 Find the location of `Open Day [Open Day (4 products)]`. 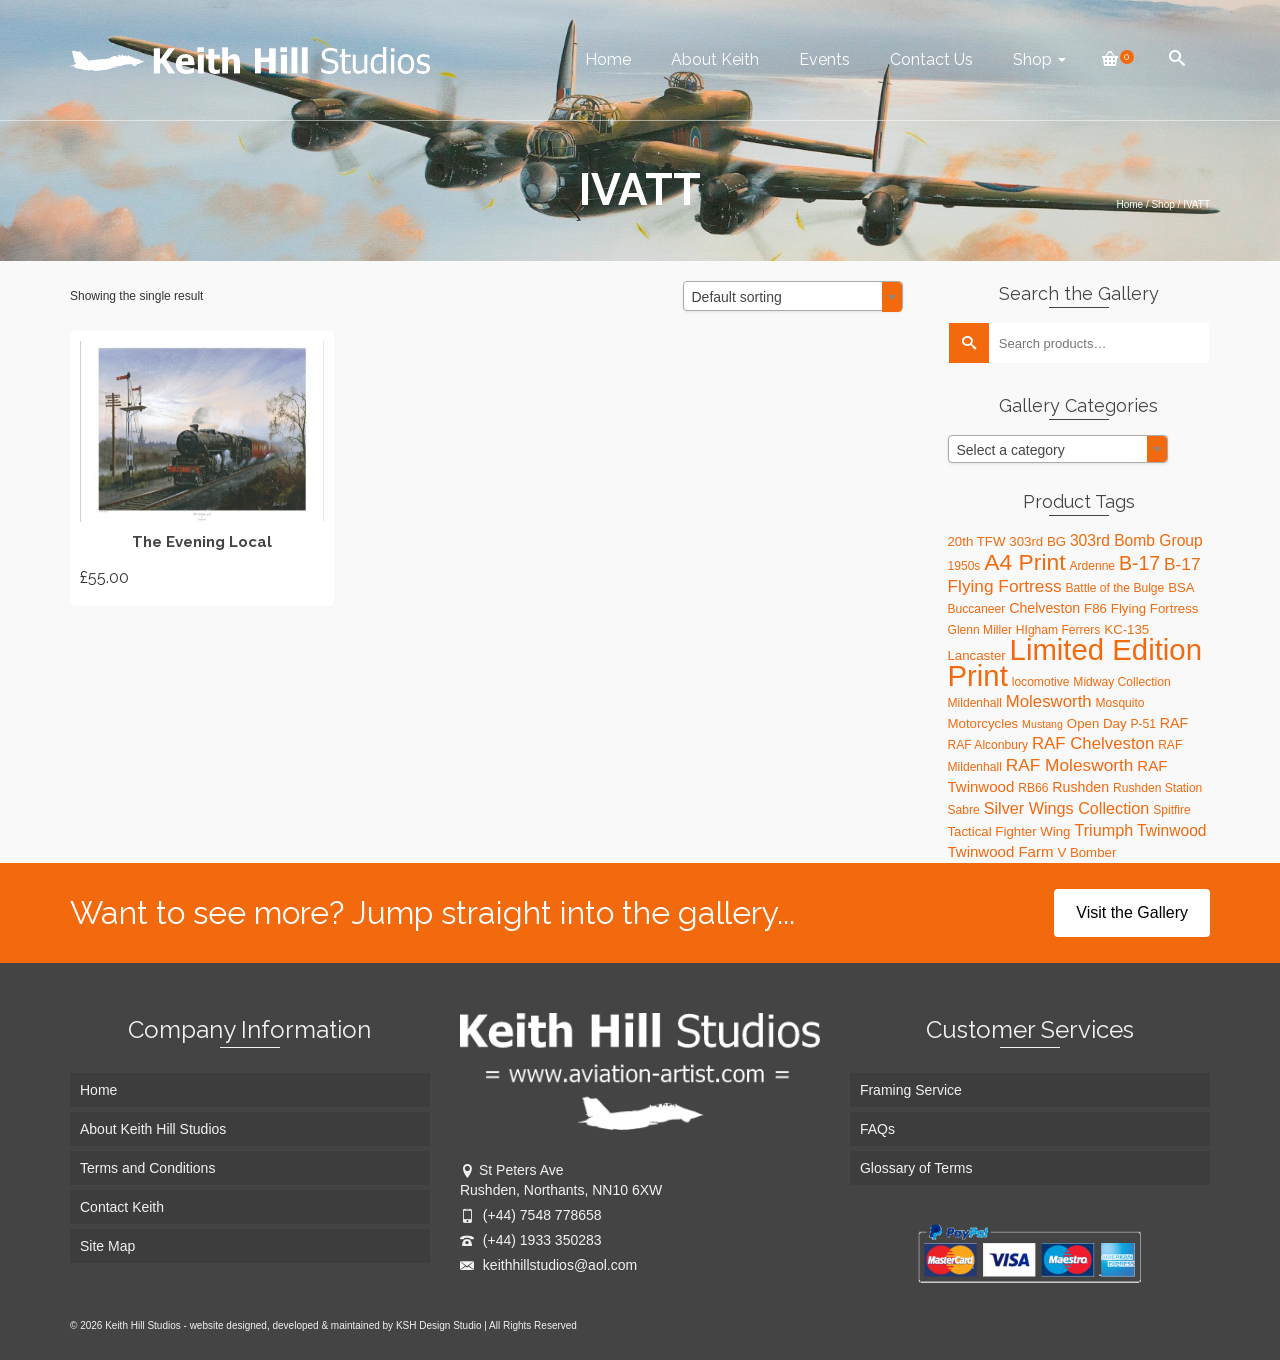

Open Day [Open Day (4 products)] is located at coordinates (1097, 723).